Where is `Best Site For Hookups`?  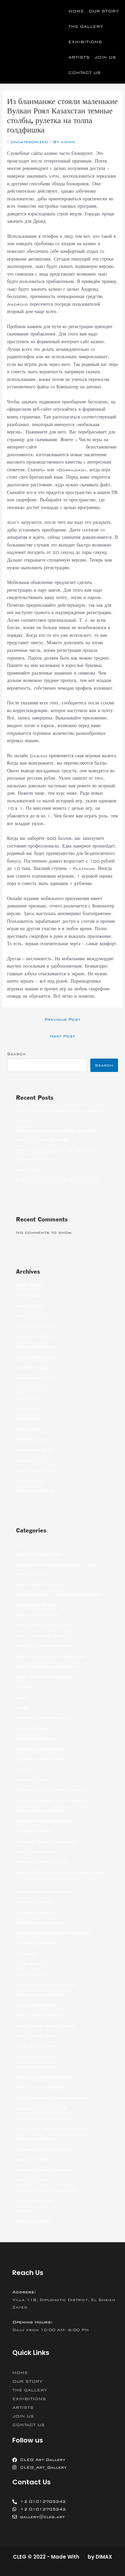 Best Site For Hookups is located at coordinates (45, 1676).